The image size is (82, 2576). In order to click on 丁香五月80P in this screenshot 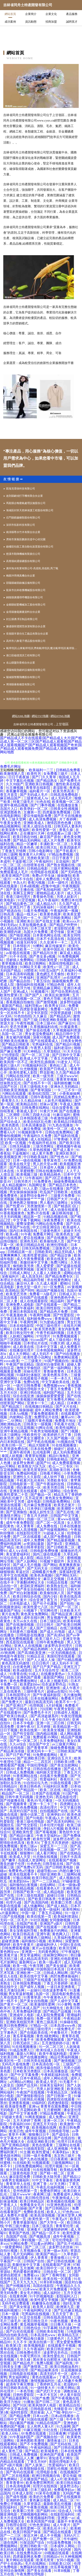, I will do `click(37, 2461)`.